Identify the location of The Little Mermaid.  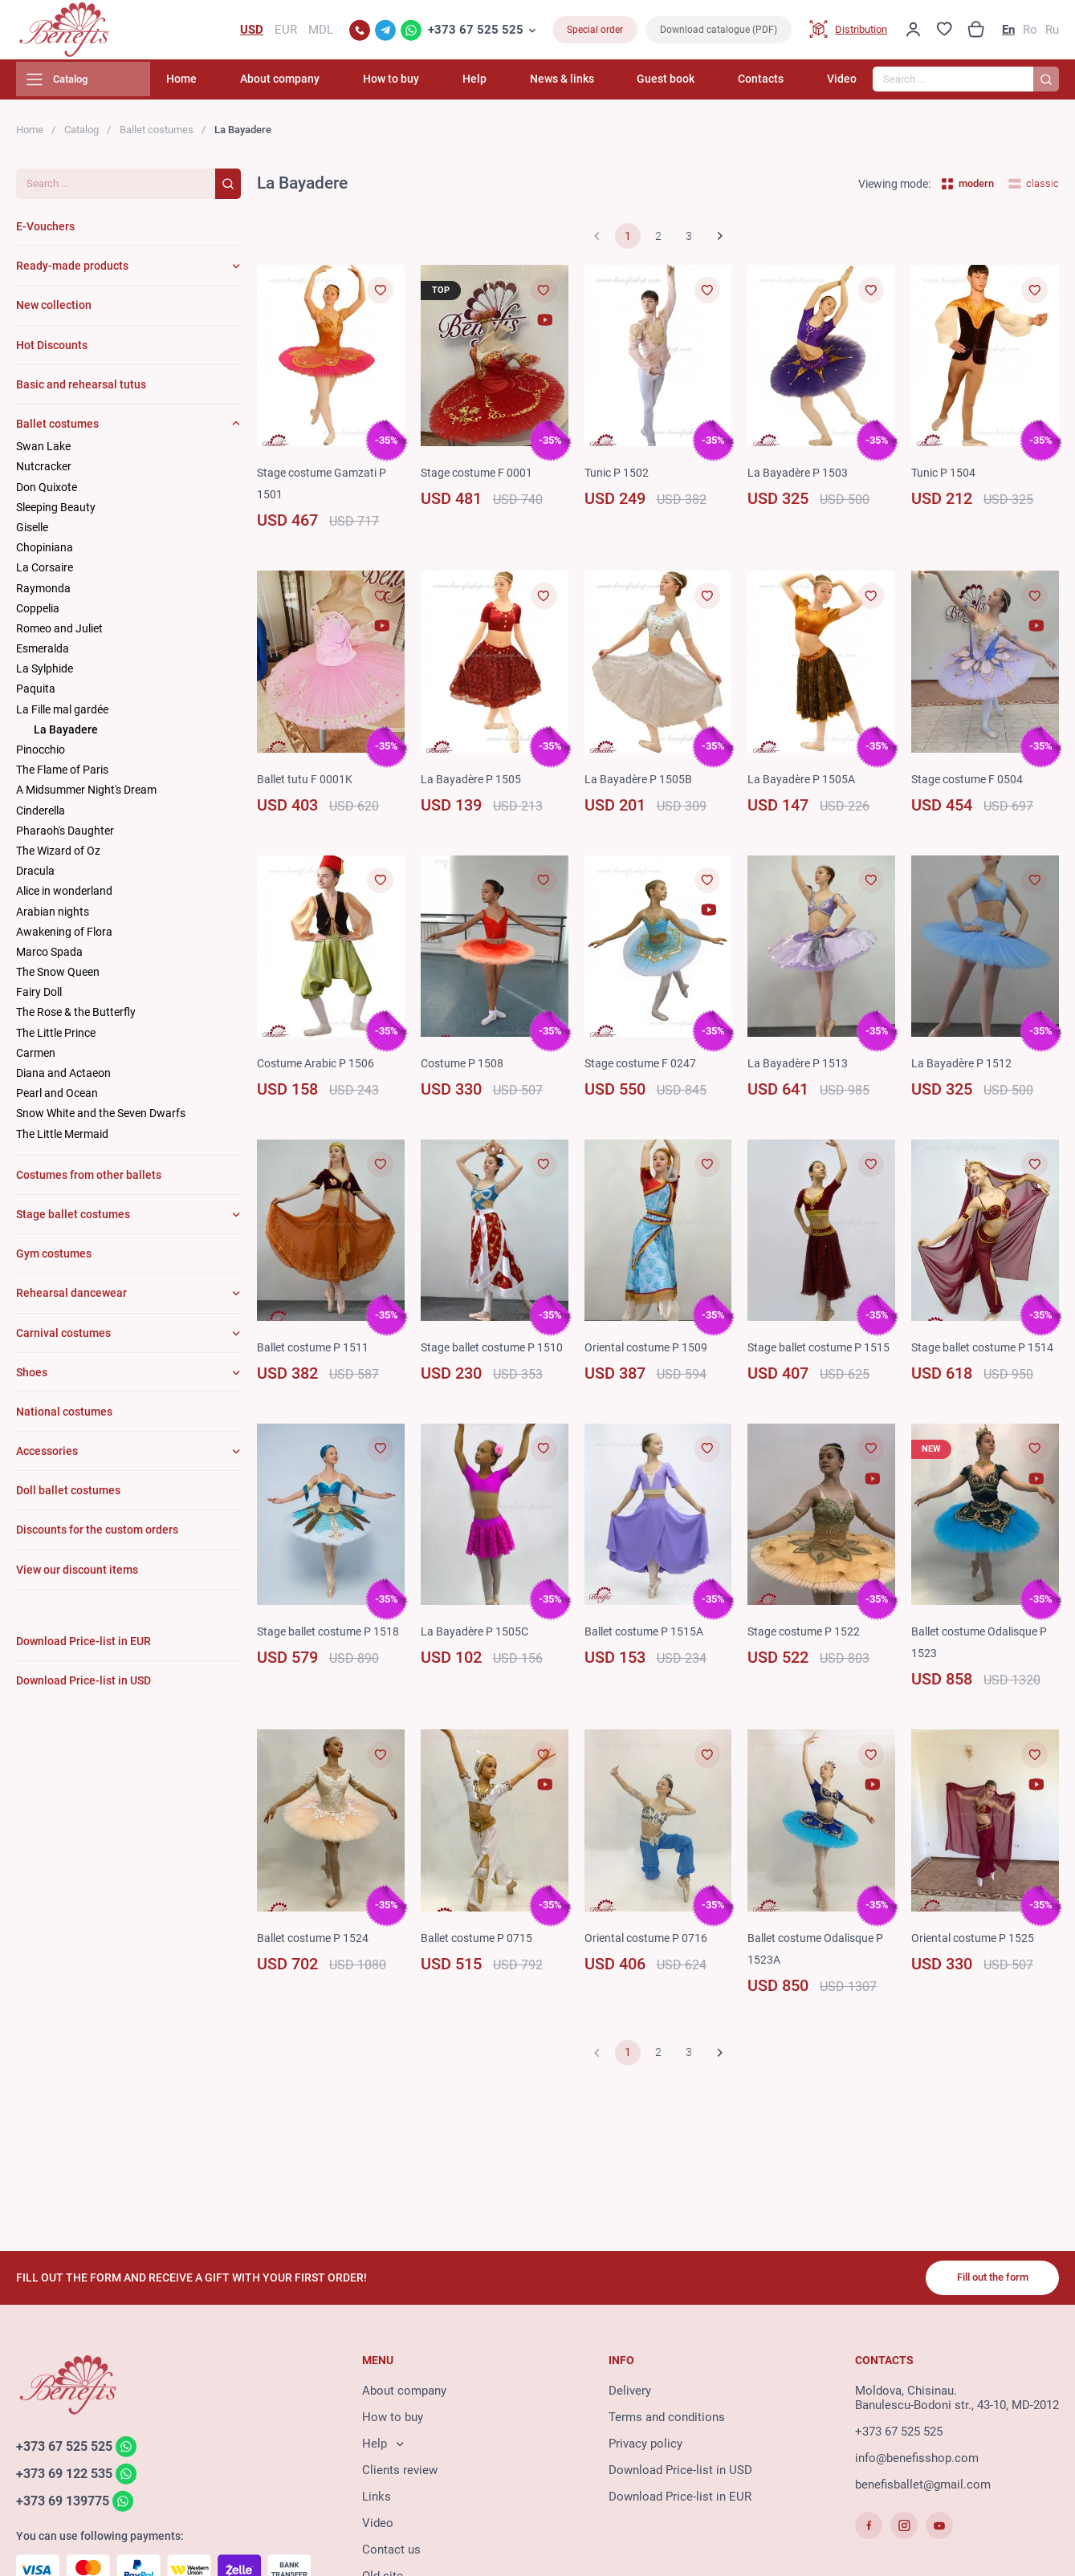
(62, 1138).